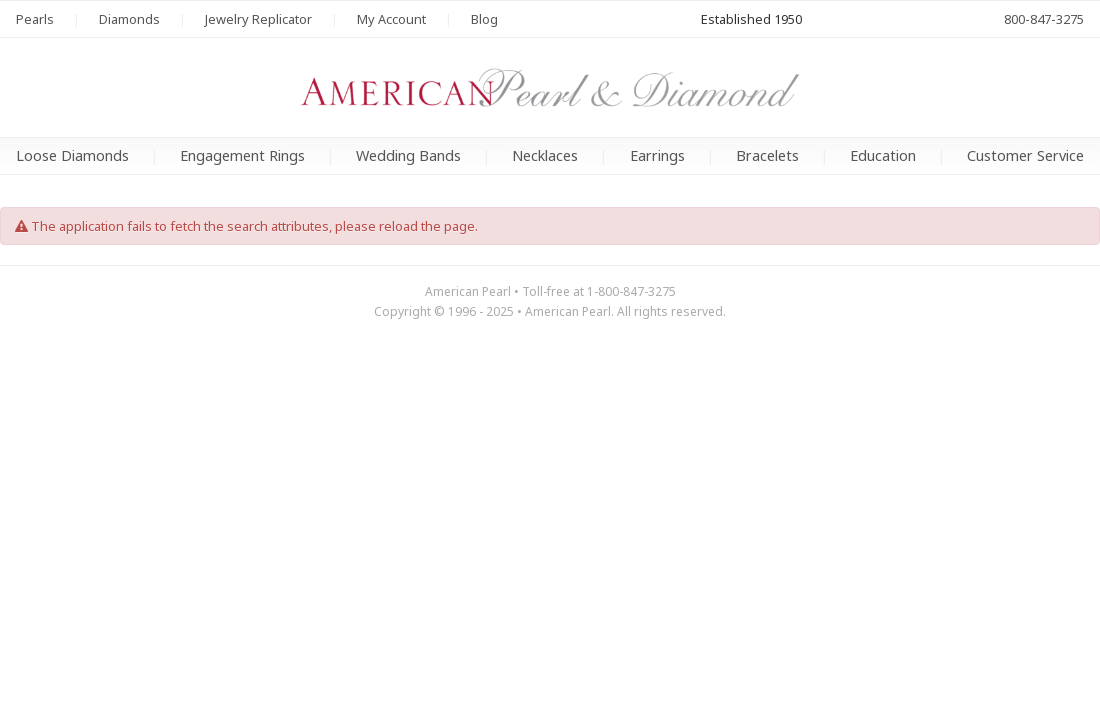  I want to click on Customer Service, so click(1025, 155).